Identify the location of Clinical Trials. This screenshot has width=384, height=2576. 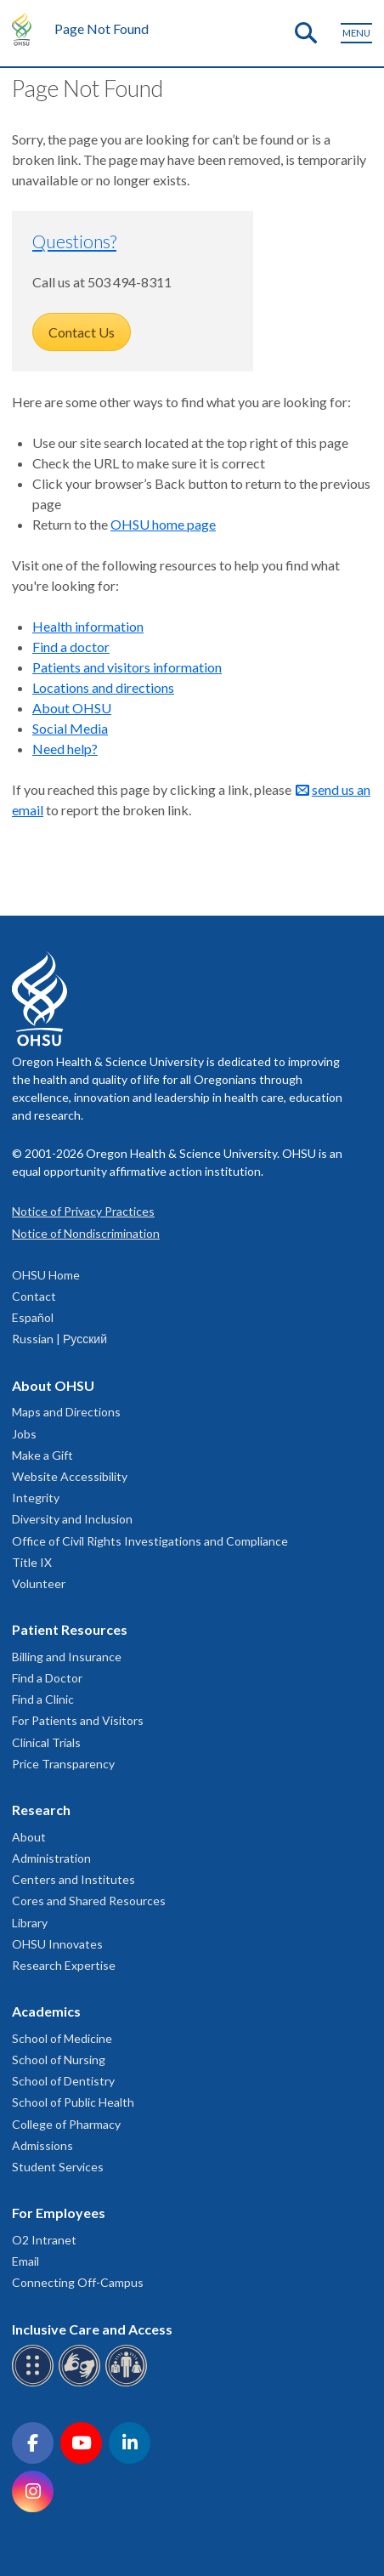
(46, 1742).